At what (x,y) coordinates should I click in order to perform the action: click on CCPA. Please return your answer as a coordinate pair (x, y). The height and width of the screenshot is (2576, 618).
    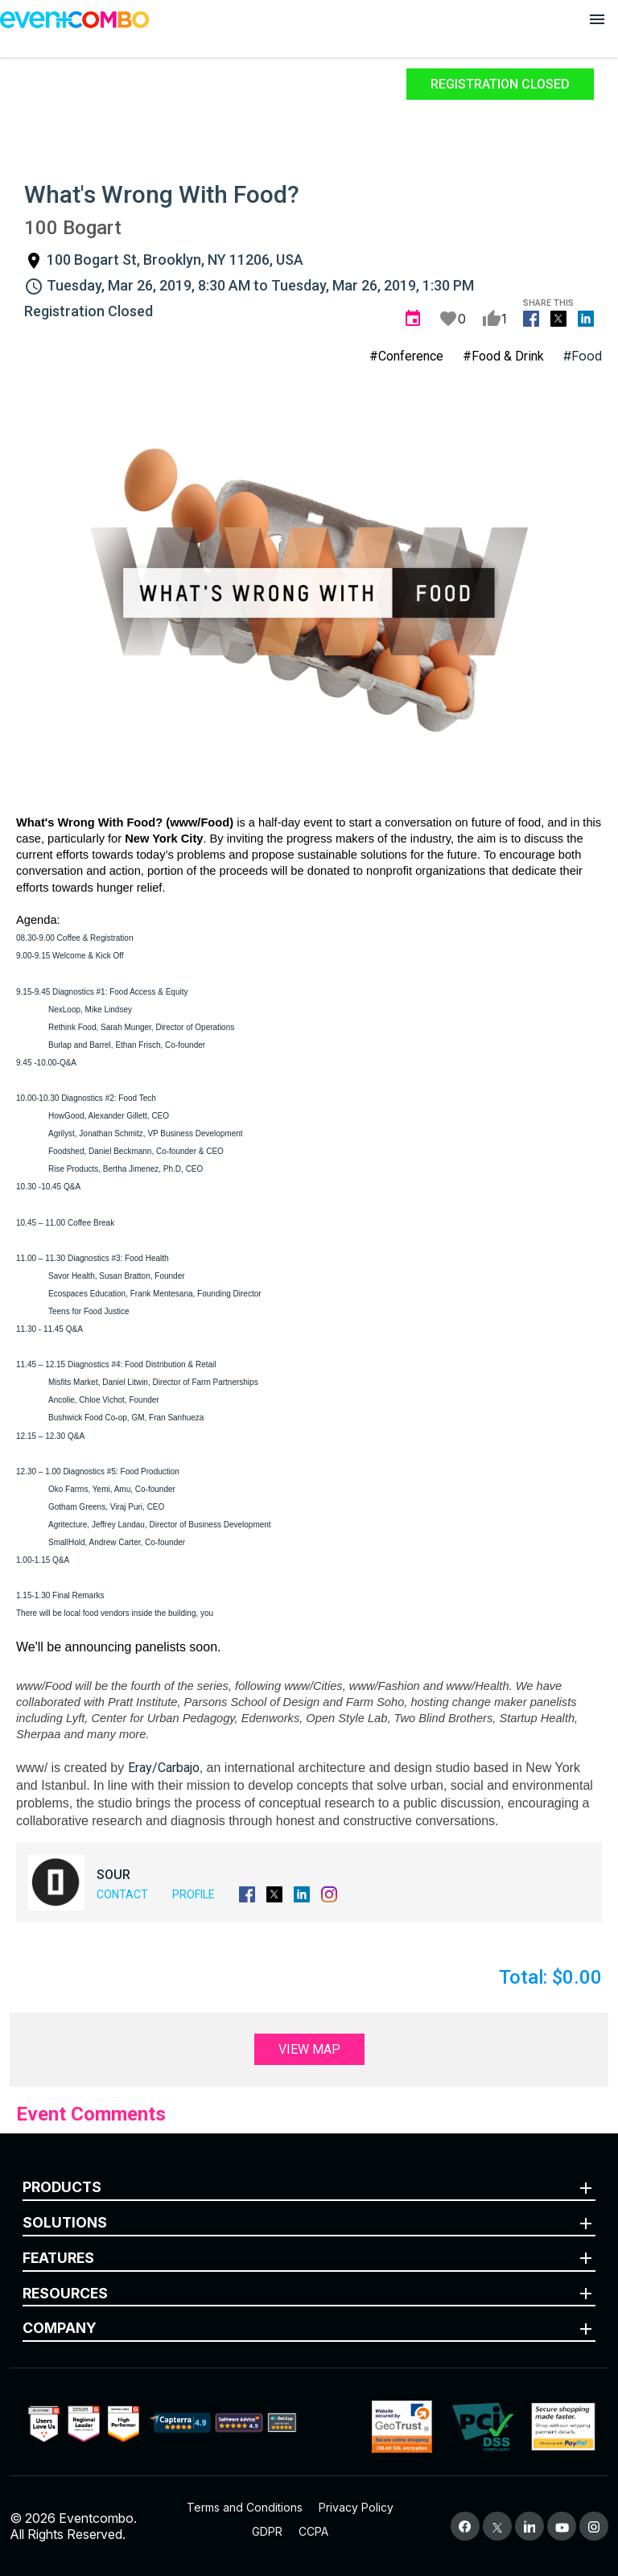
    Looking at the image, I should click on (313, 2531).